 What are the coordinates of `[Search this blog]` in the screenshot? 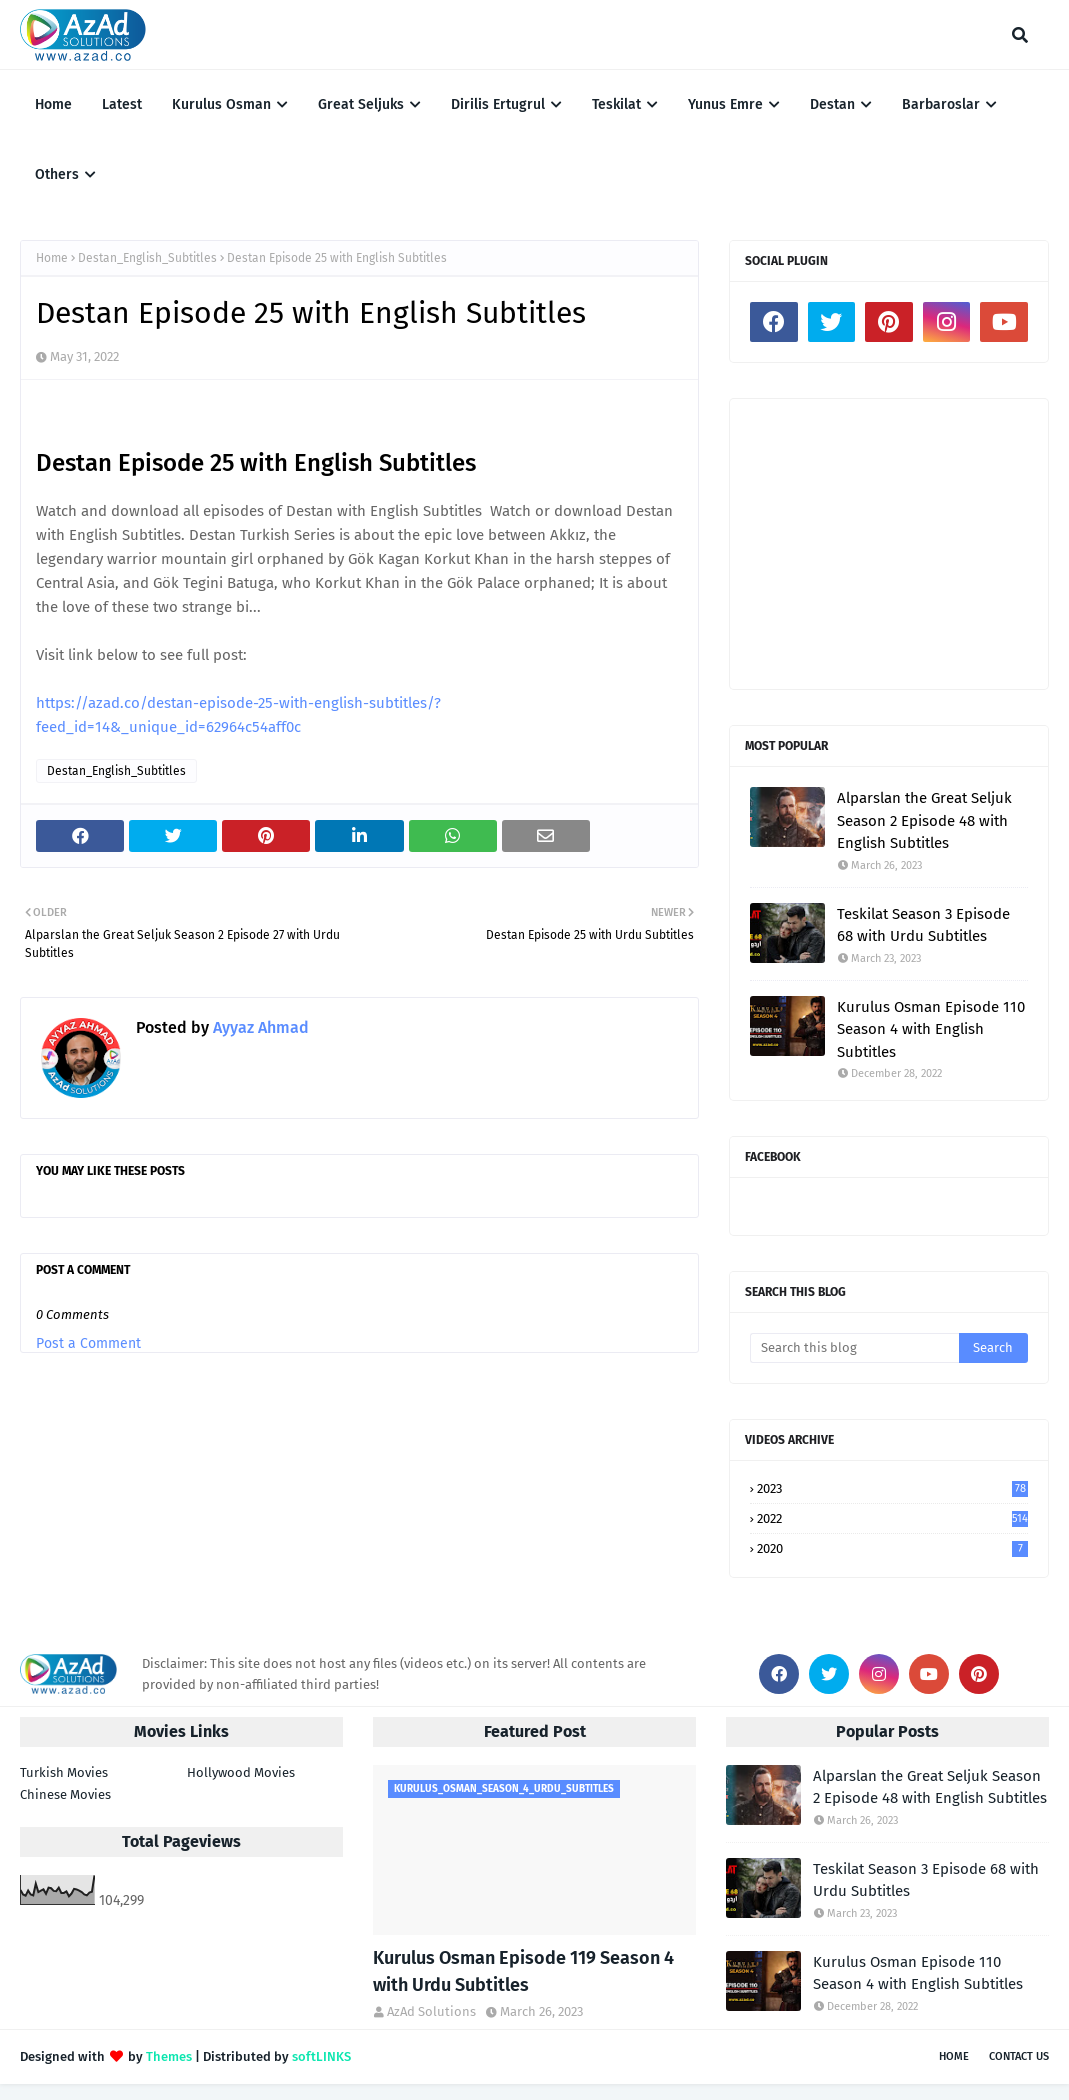 It's located at (854, 1348).